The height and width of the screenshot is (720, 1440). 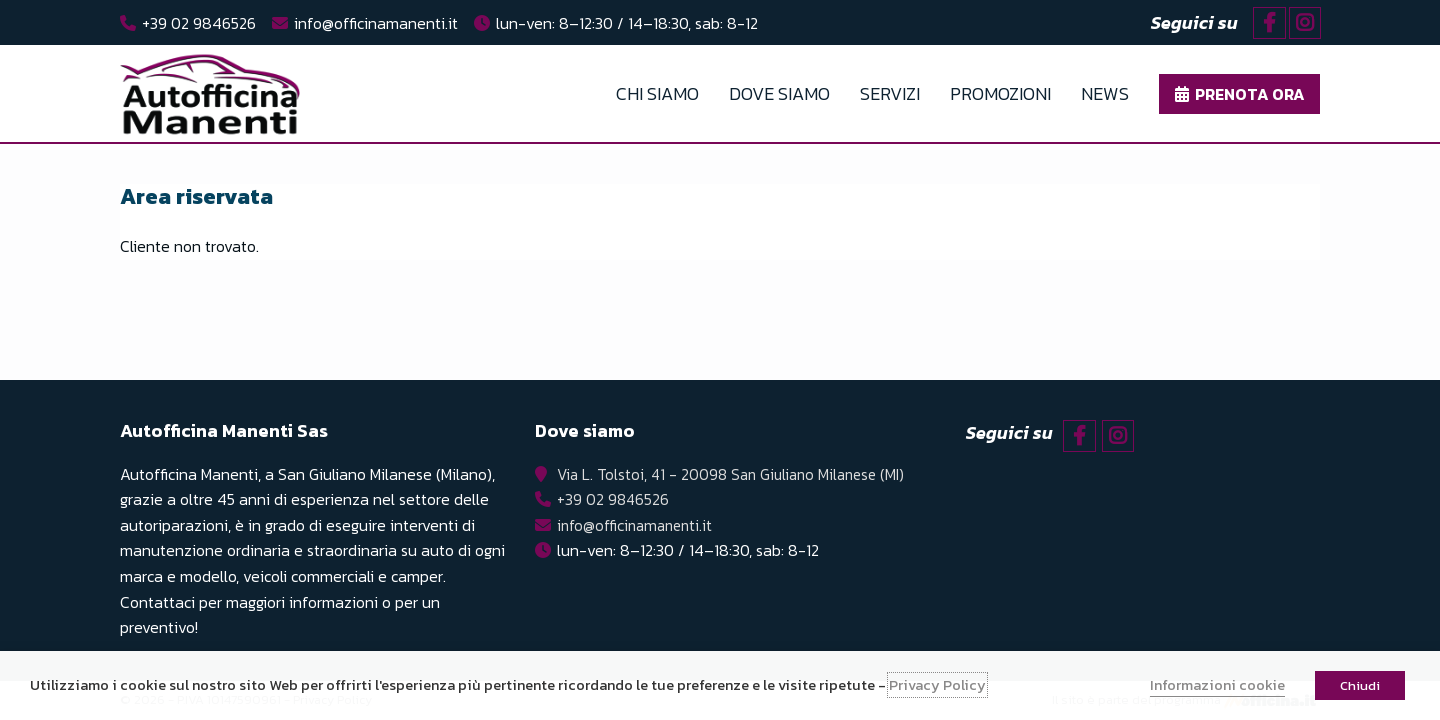 I want to click on Dove Siamo, so click(x=779, y=93).